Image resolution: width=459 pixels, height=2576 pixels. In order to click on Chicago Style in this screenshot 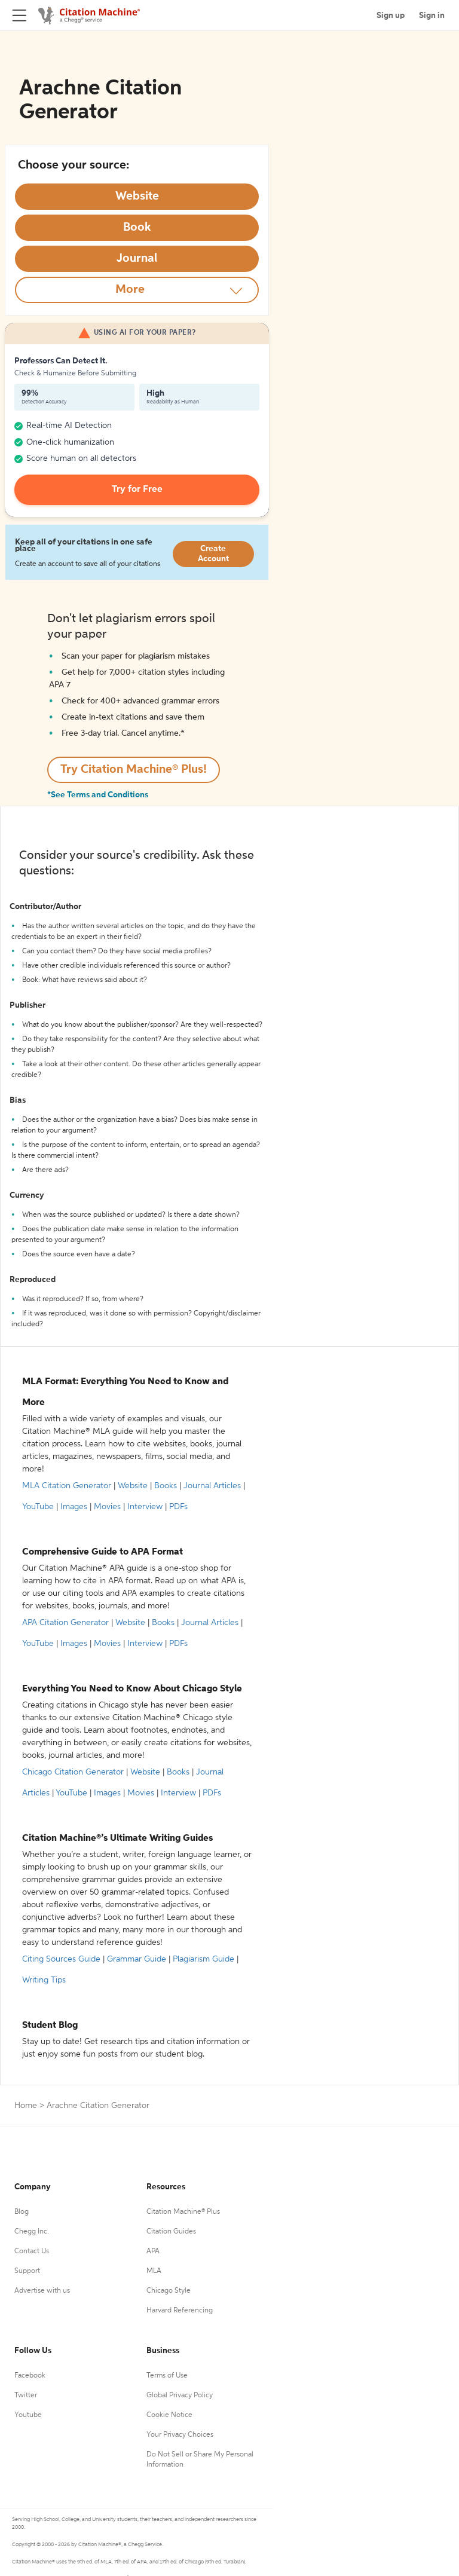, I will do `click(168, 2290)`.